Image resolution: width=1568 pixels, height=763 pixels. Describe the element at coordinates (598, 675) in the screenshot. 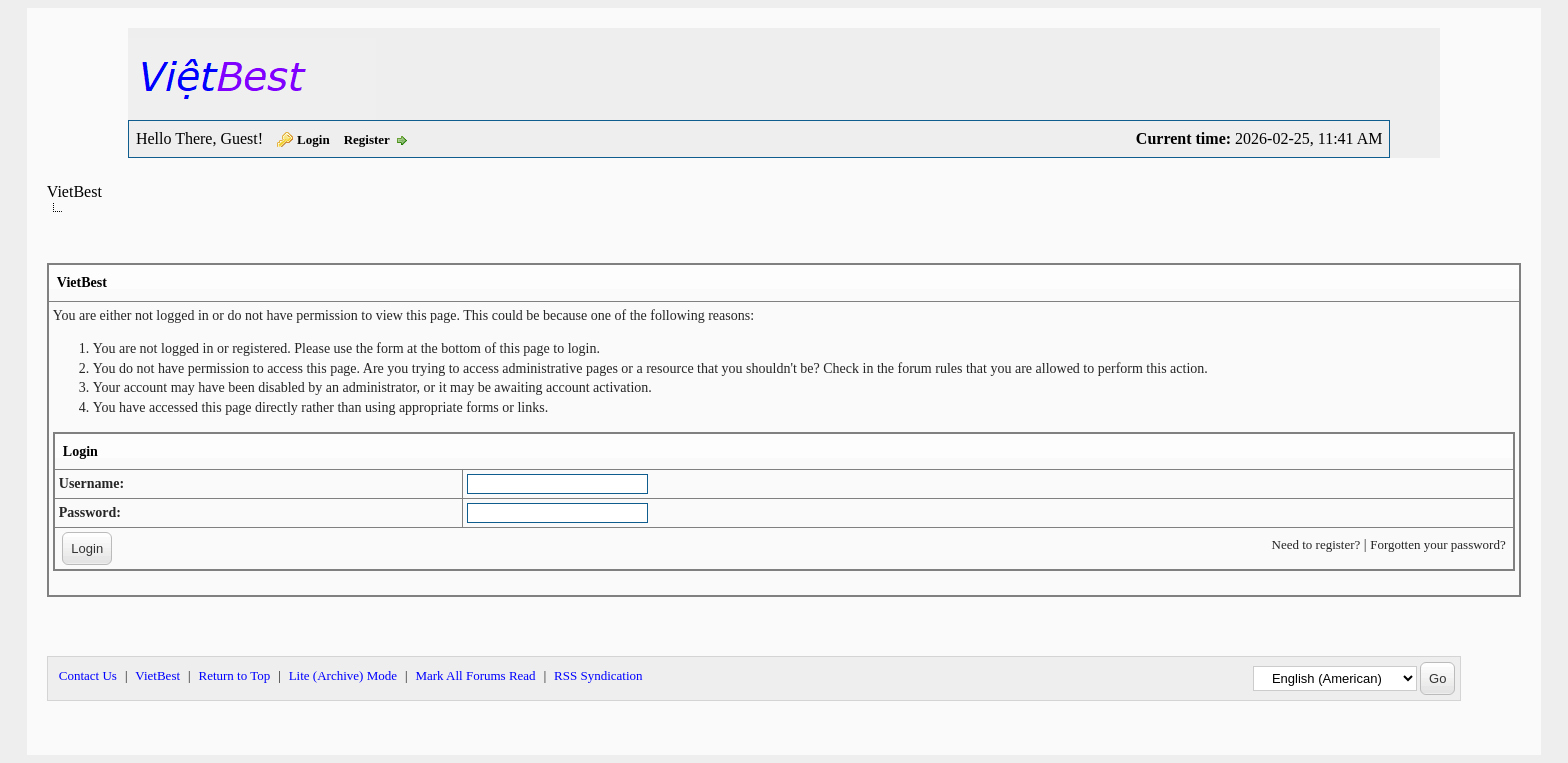

I see `RSS Syndication` at that location.